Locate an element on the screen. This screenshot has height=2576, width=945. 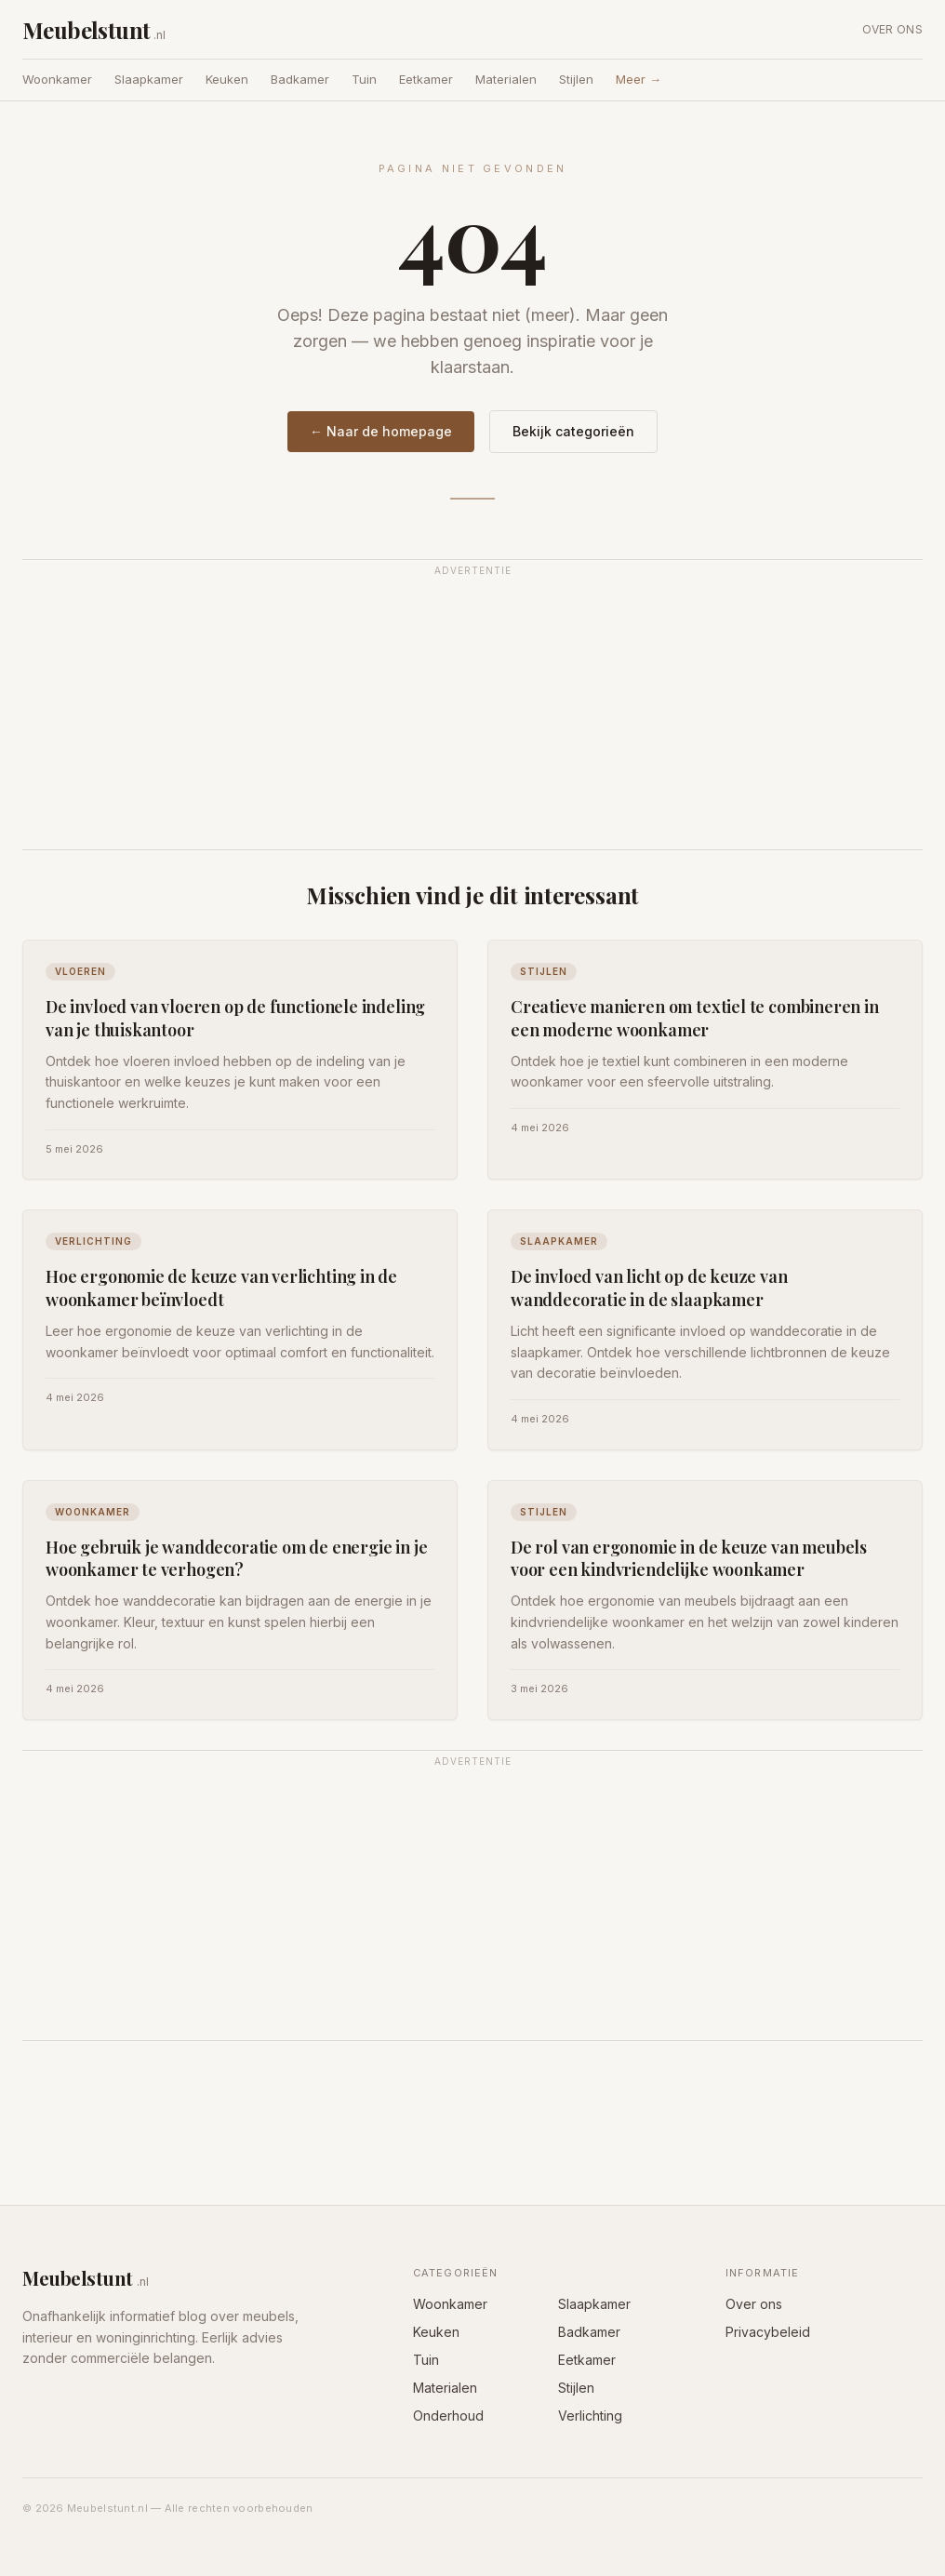
Badkamer is located at coordinates (300, 79).